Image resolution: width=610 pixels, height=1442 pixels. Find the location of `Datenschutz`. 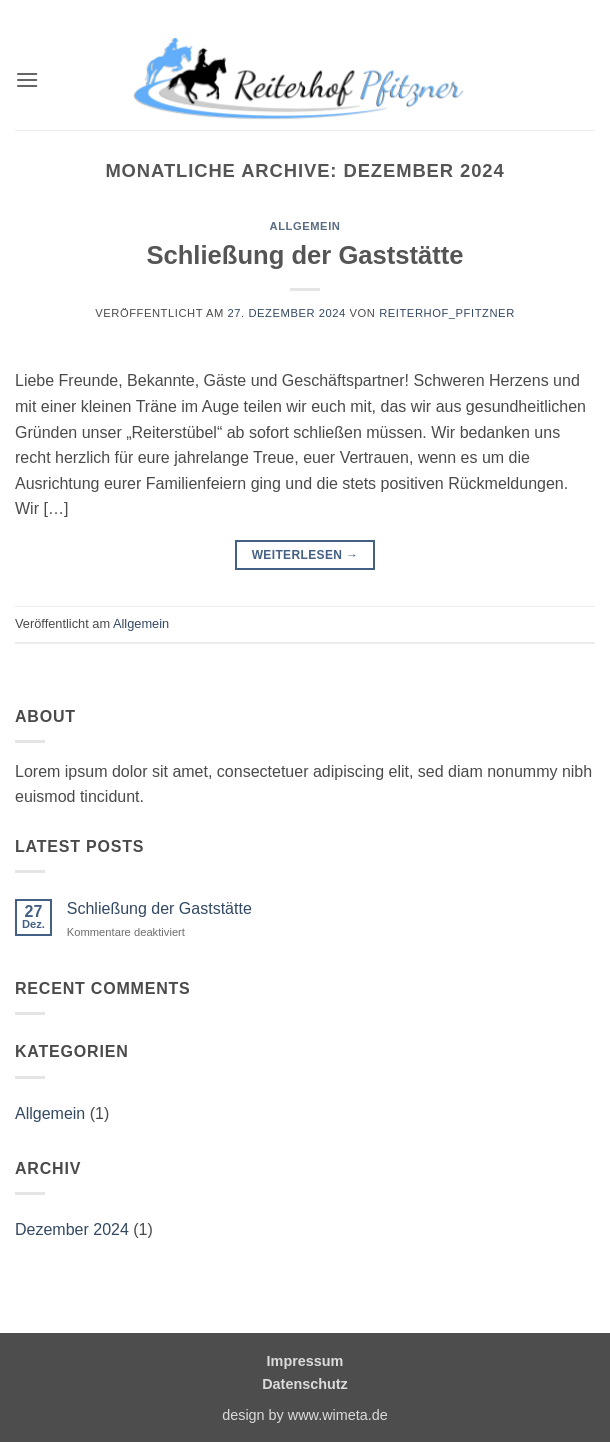

Datenschutz is located at coordinates (305, 1384).